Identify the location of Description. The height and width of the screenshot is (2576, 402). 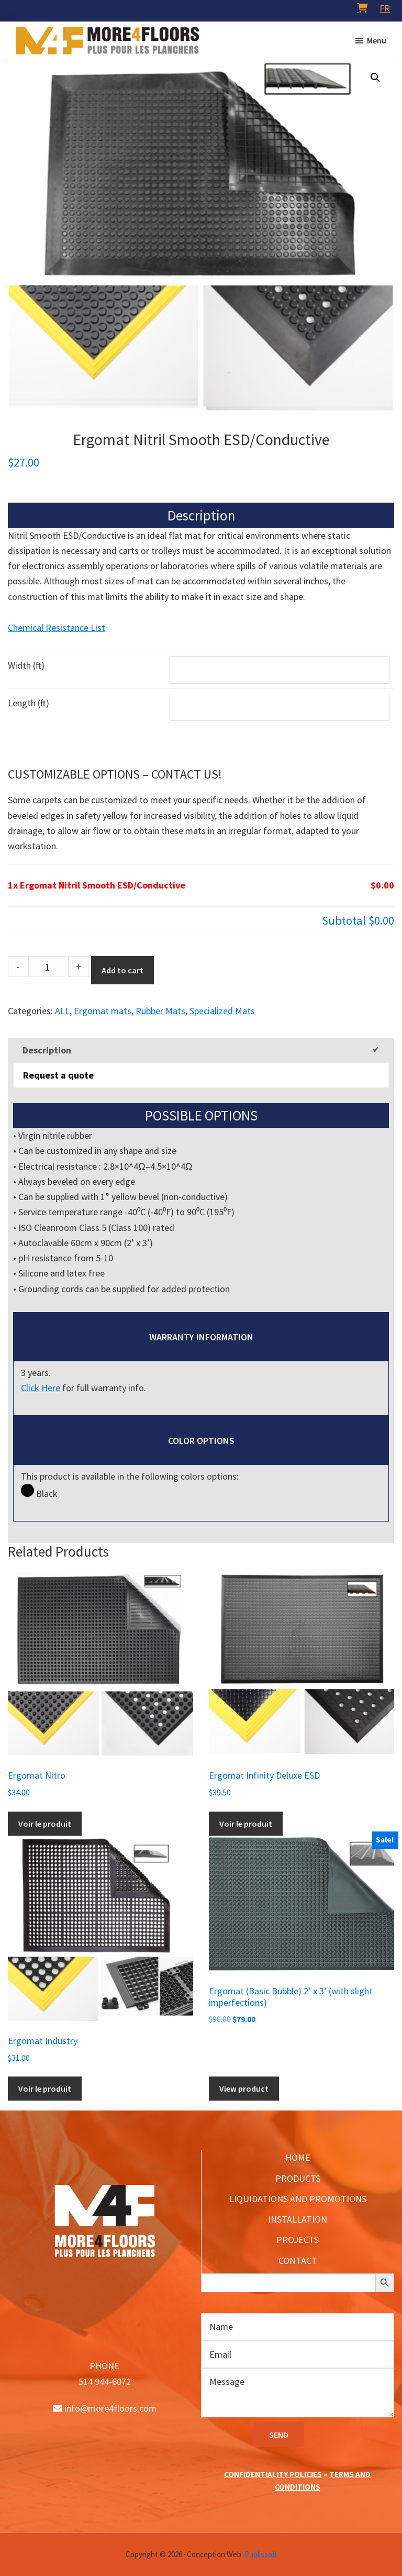
(47, 1050).